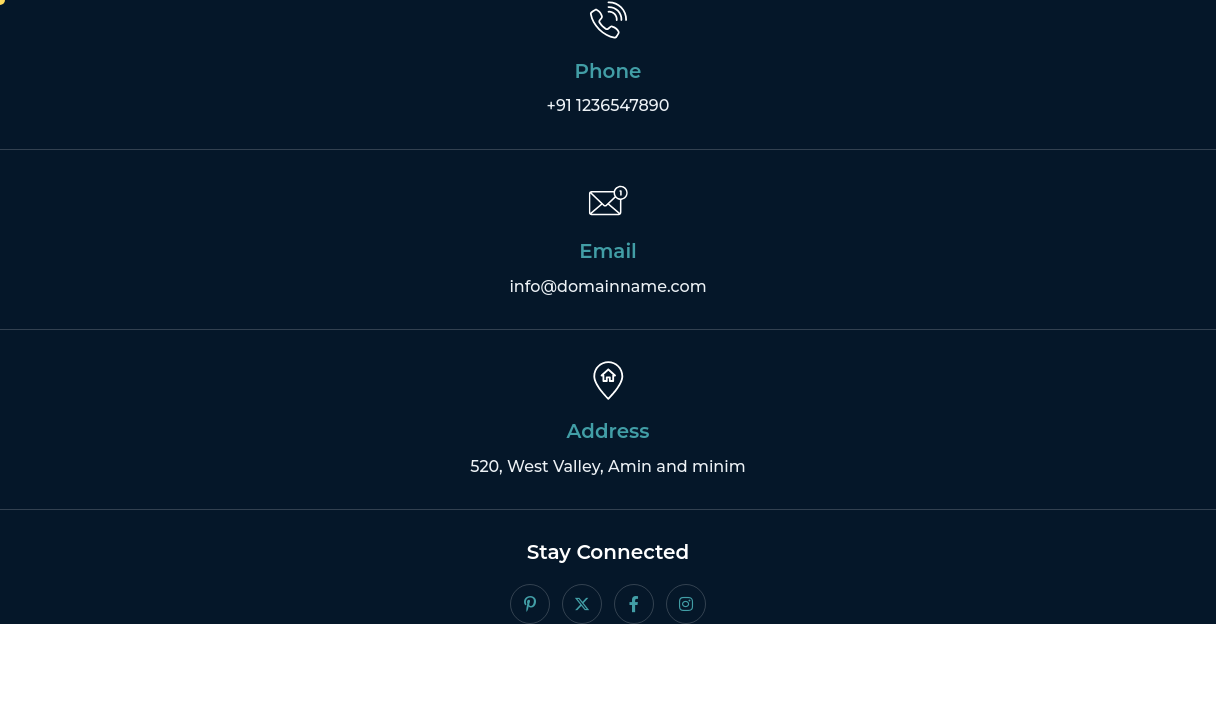  Describe the element at coordinates (530, 606) in the screenshot. I see `[Pintrest]` at that location.